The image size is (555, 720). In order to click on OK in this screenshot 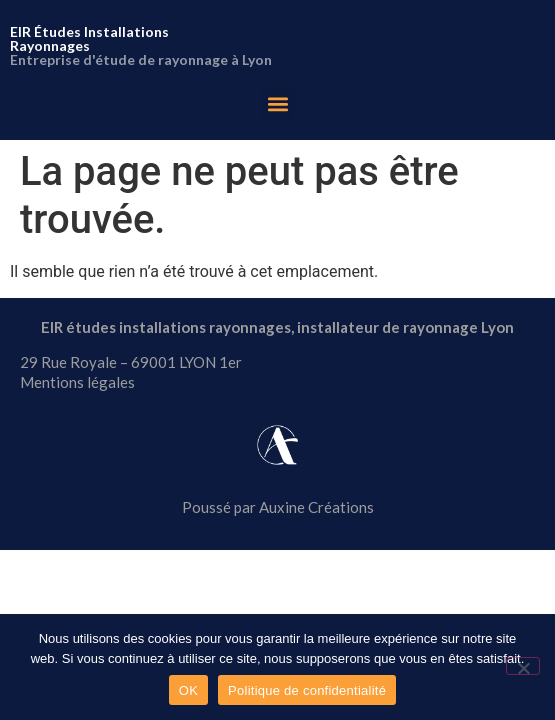, I will do `click(188, 690)`.